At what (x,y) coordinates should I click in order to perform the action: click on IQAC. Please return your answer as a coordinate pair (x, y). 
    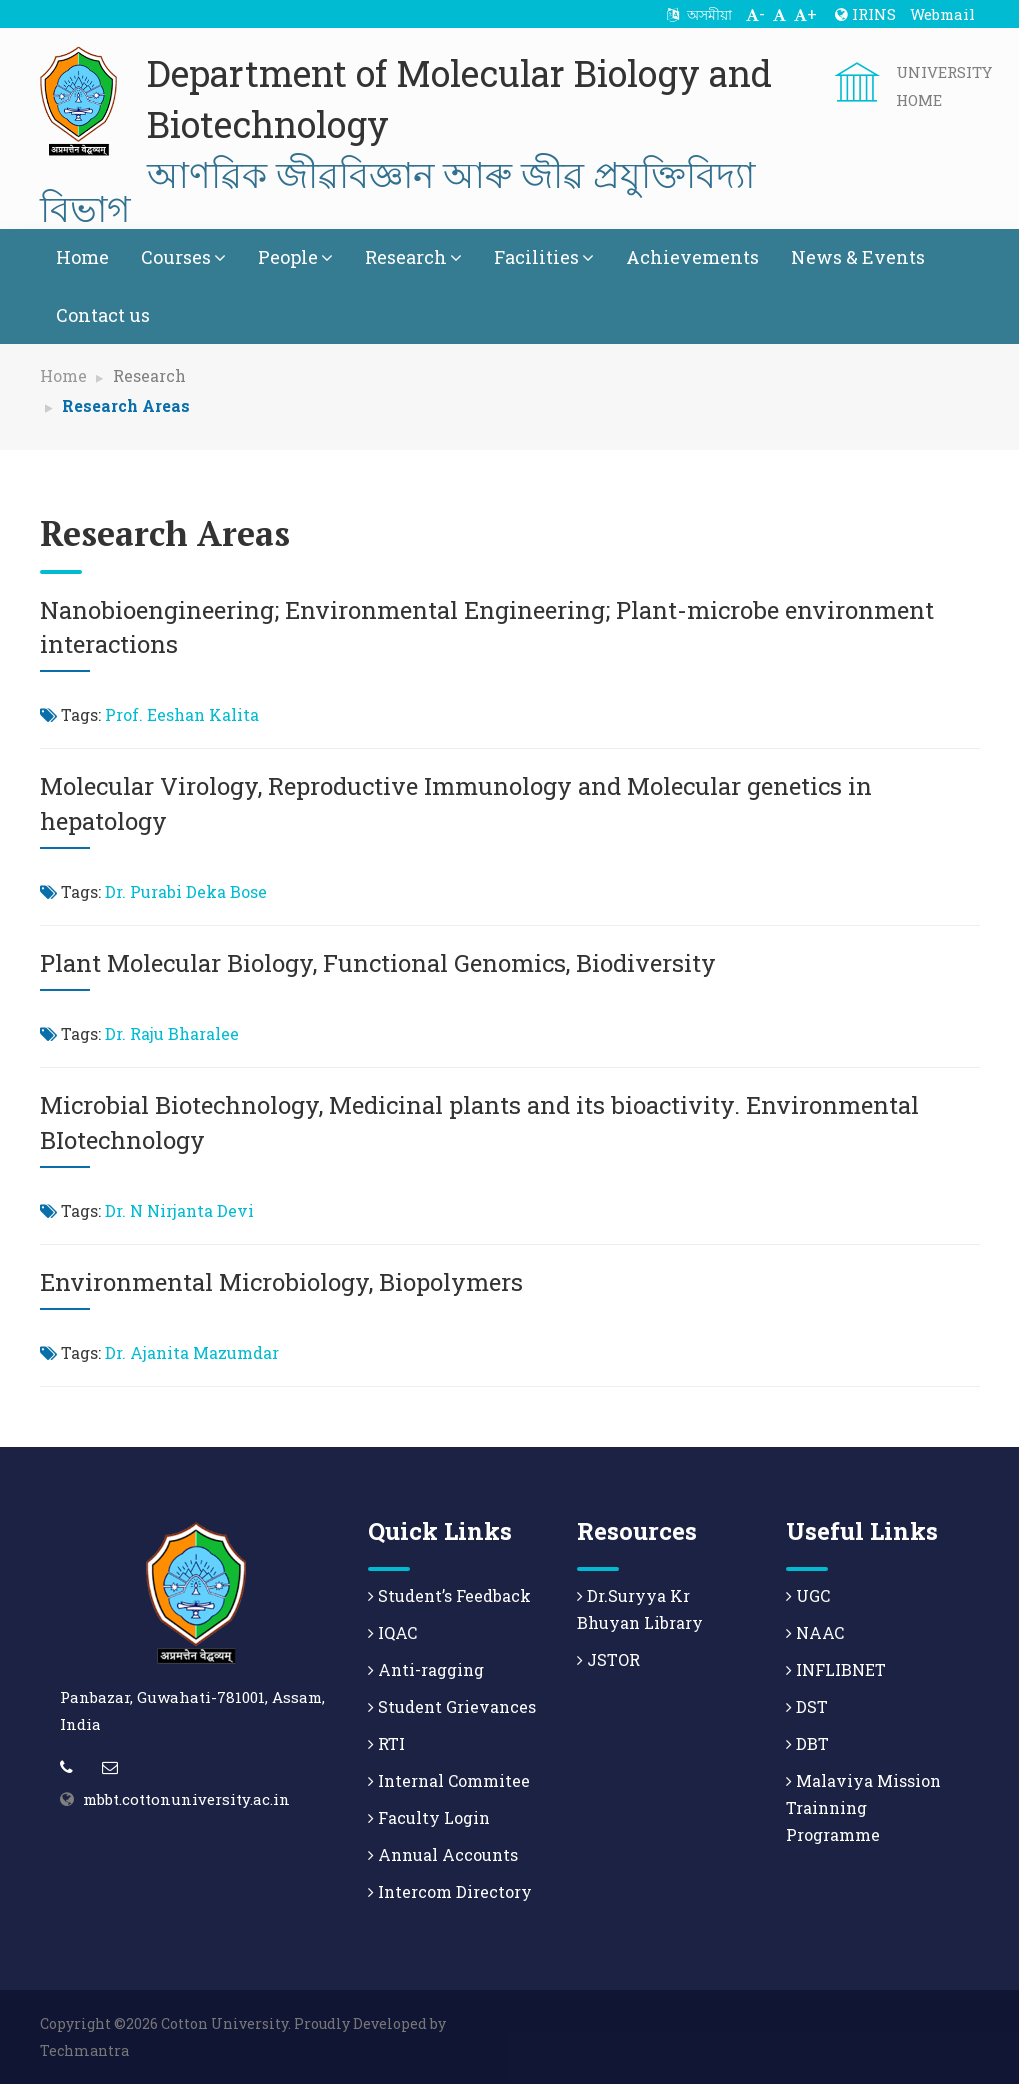
    Looking at the image, I should click on (392, 1632).